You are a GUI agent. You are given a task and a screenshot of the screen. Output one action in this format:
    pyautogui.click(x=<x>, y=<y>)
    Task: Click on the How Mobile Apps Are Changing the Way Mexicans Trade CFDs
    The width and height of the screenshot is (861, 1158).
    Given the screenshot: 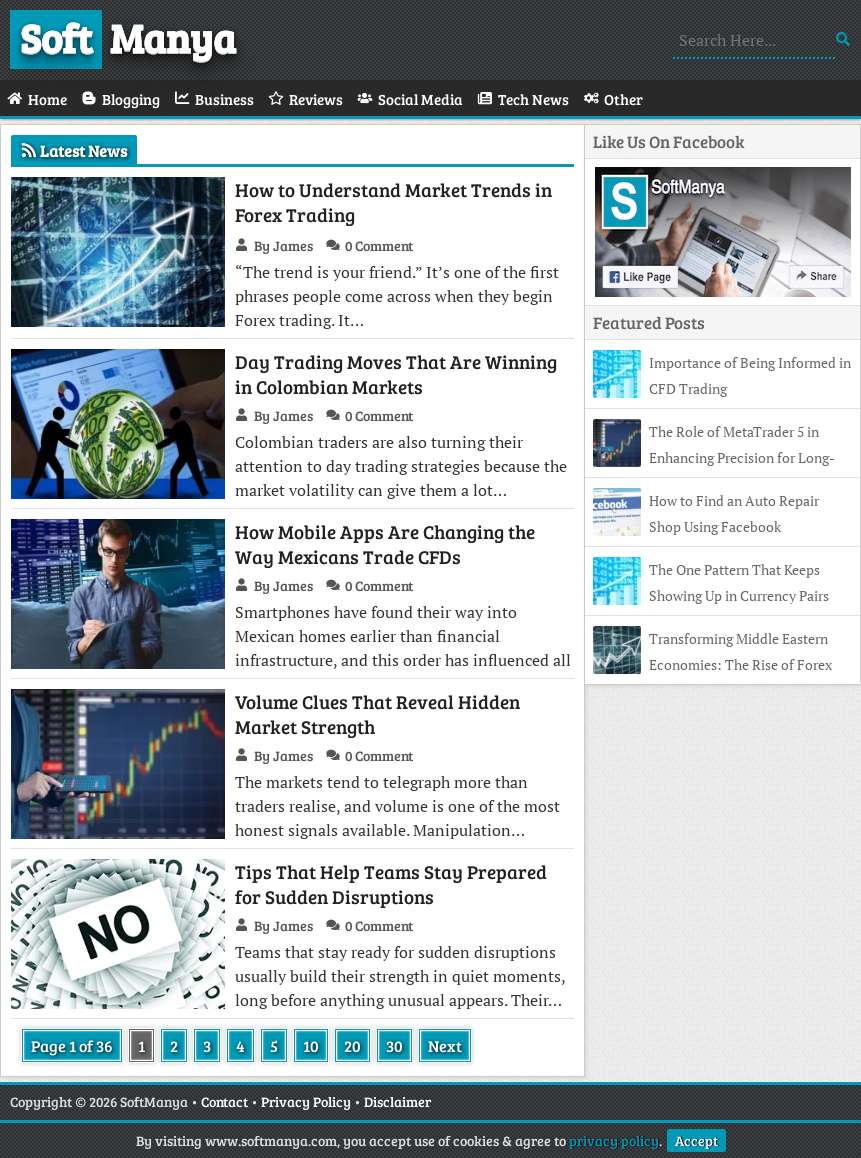 What is the action you would take?
    pyautogui.click(x=385, y=544)
    